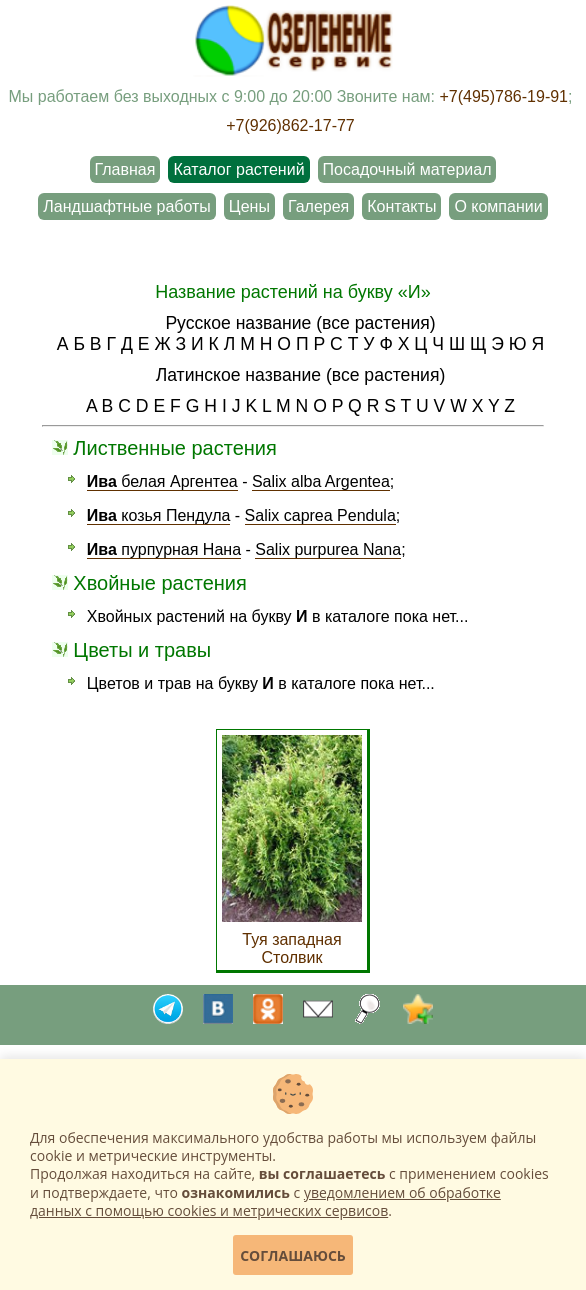 This screenshot has width=586, height=1290. I want to click on Посадочный материал, so click(407, 169).